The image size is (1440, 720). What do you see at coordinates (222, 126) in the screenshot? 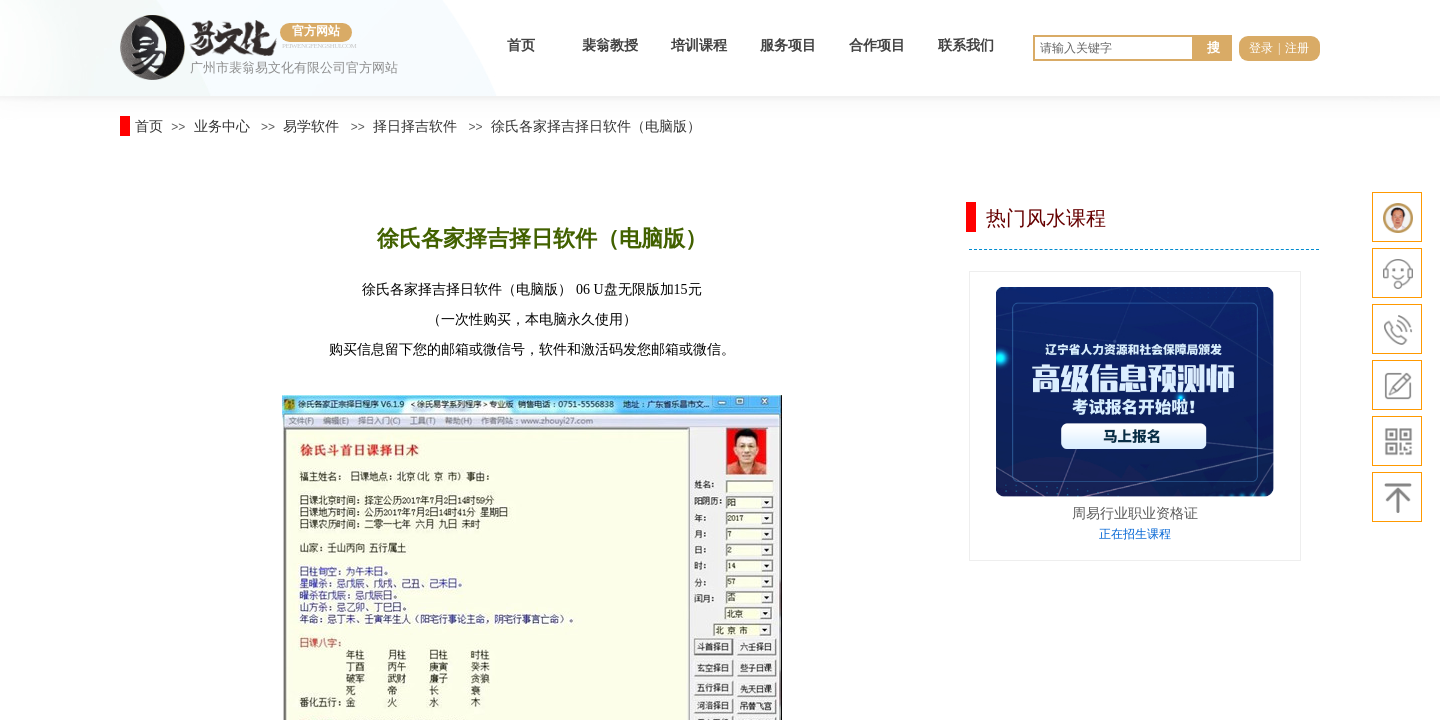
I see `业务中心` at bounding box center [222, 126].